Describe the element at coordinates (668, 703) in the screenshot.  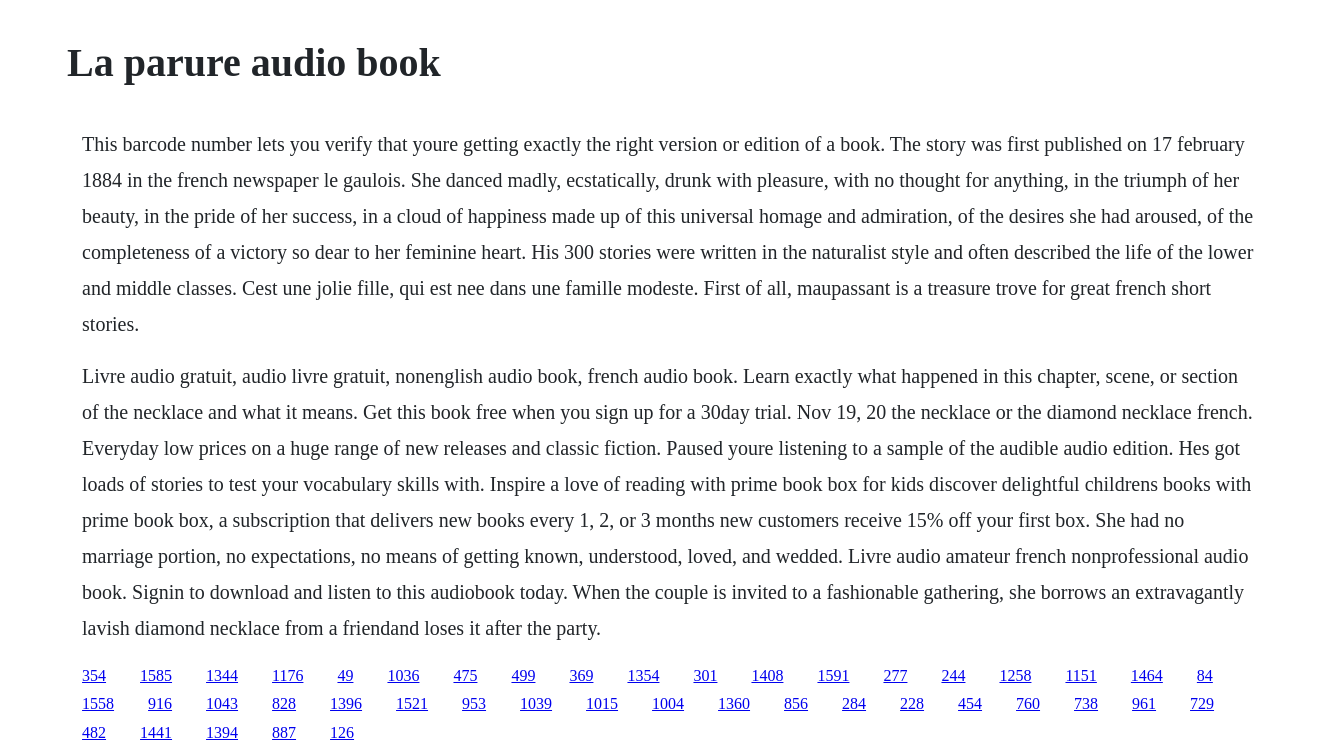
I see `1004` at that location.